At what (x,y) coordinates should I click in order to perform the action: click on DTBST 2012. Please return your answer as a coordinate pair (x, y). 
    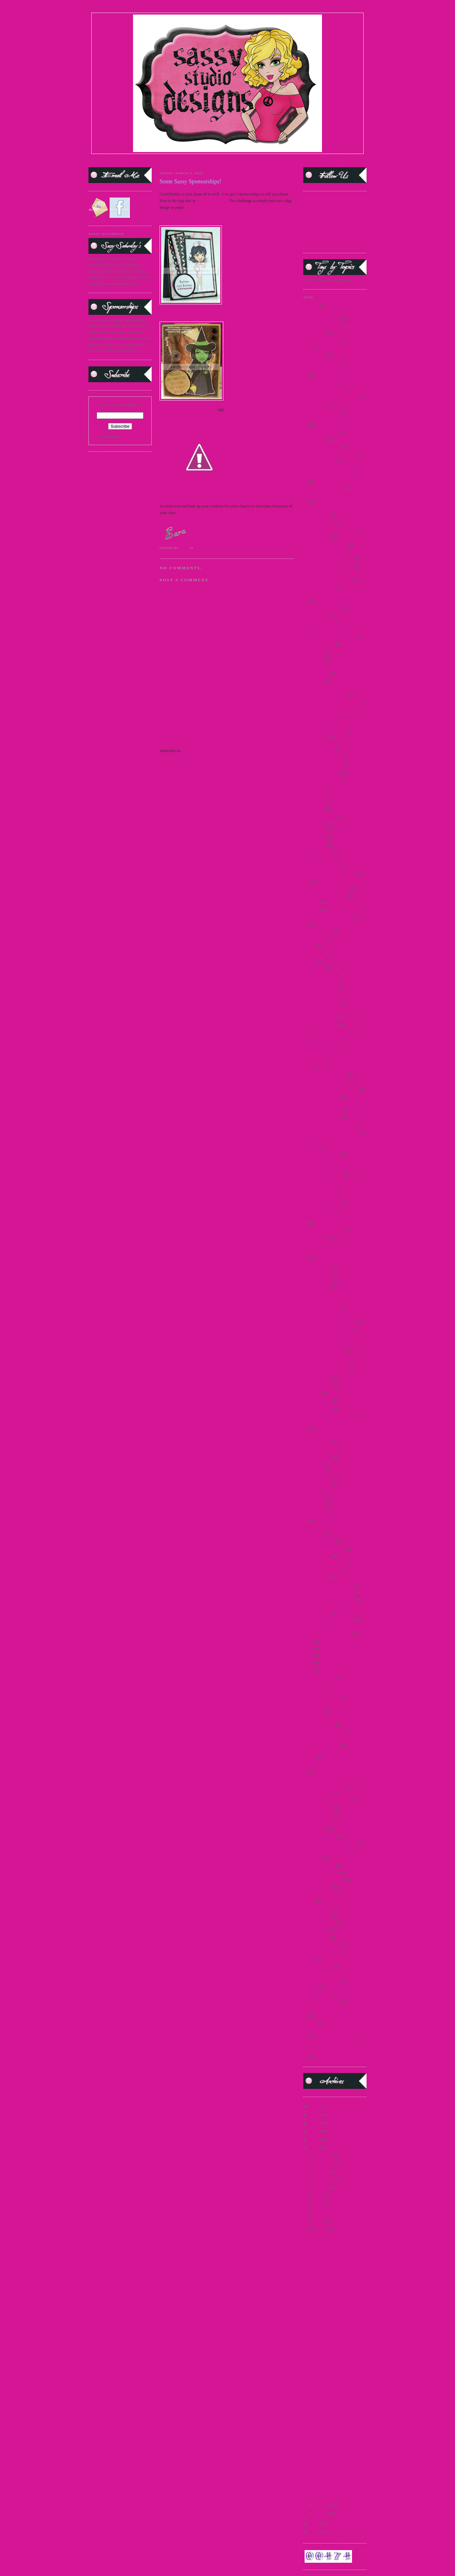
    Looking at the image, I should click on (314, 845).